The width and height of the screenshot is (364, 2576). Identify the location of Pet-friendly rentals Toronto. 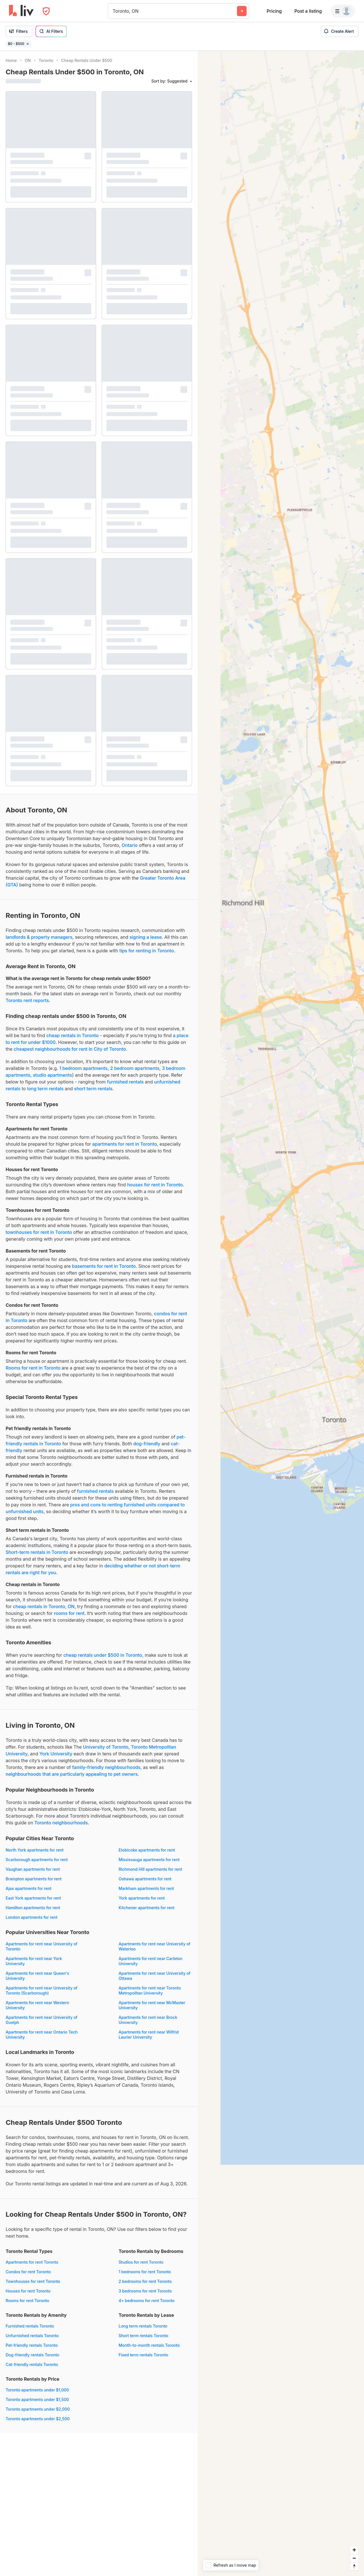
(32, 2345).